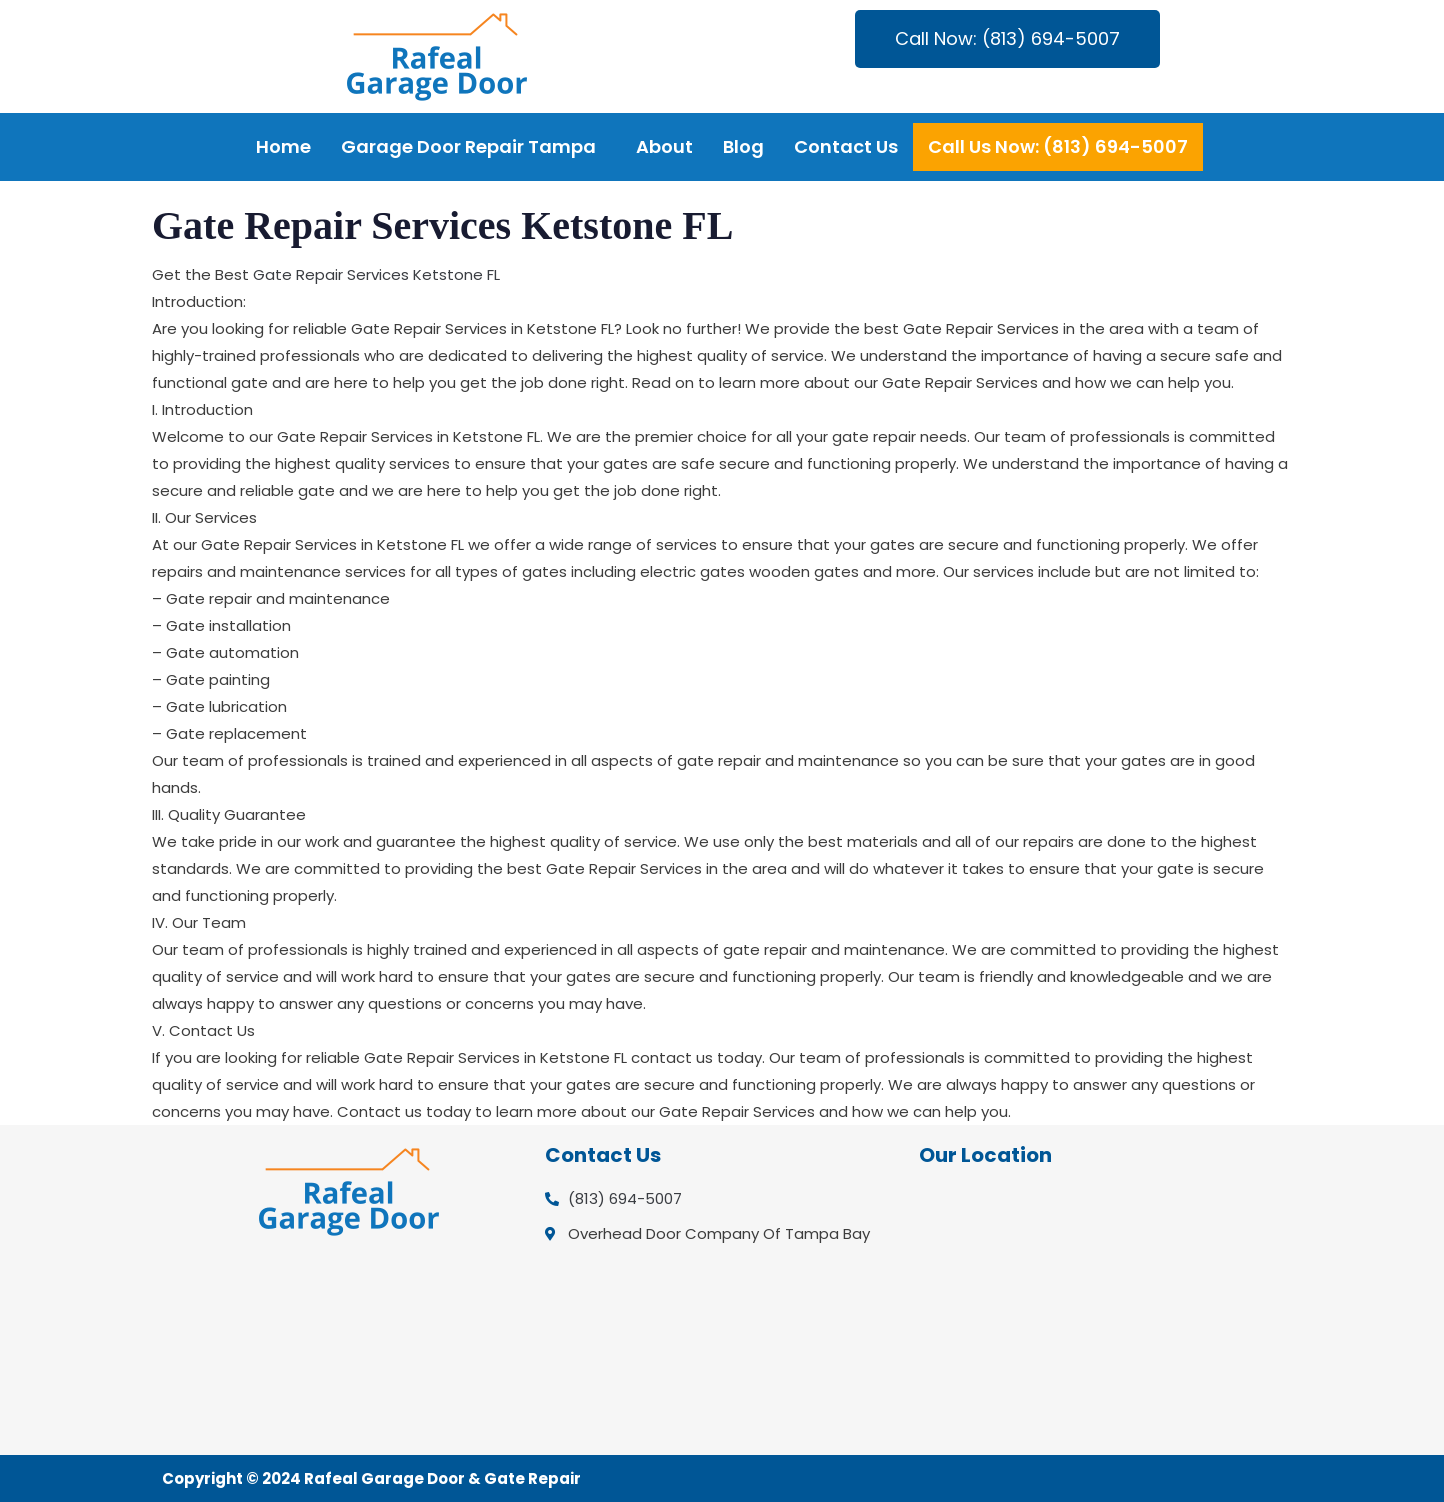  What do you see at coordinates (1095, 1310) in the screenshot?
I see `[Overhead Door Company Of Tampa Bay]` at bounding box center [1095, 1310].